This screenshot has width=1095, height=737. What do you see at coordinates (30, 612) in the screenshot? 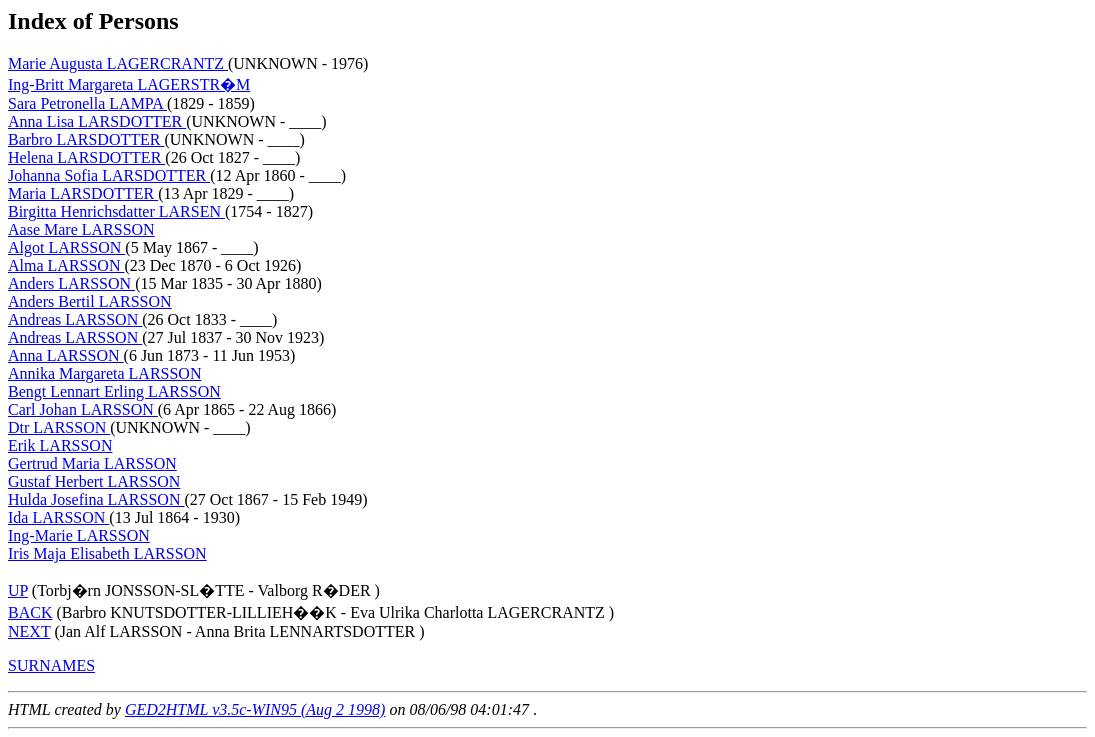
I see `BACK` at bounding box center [30, 612].